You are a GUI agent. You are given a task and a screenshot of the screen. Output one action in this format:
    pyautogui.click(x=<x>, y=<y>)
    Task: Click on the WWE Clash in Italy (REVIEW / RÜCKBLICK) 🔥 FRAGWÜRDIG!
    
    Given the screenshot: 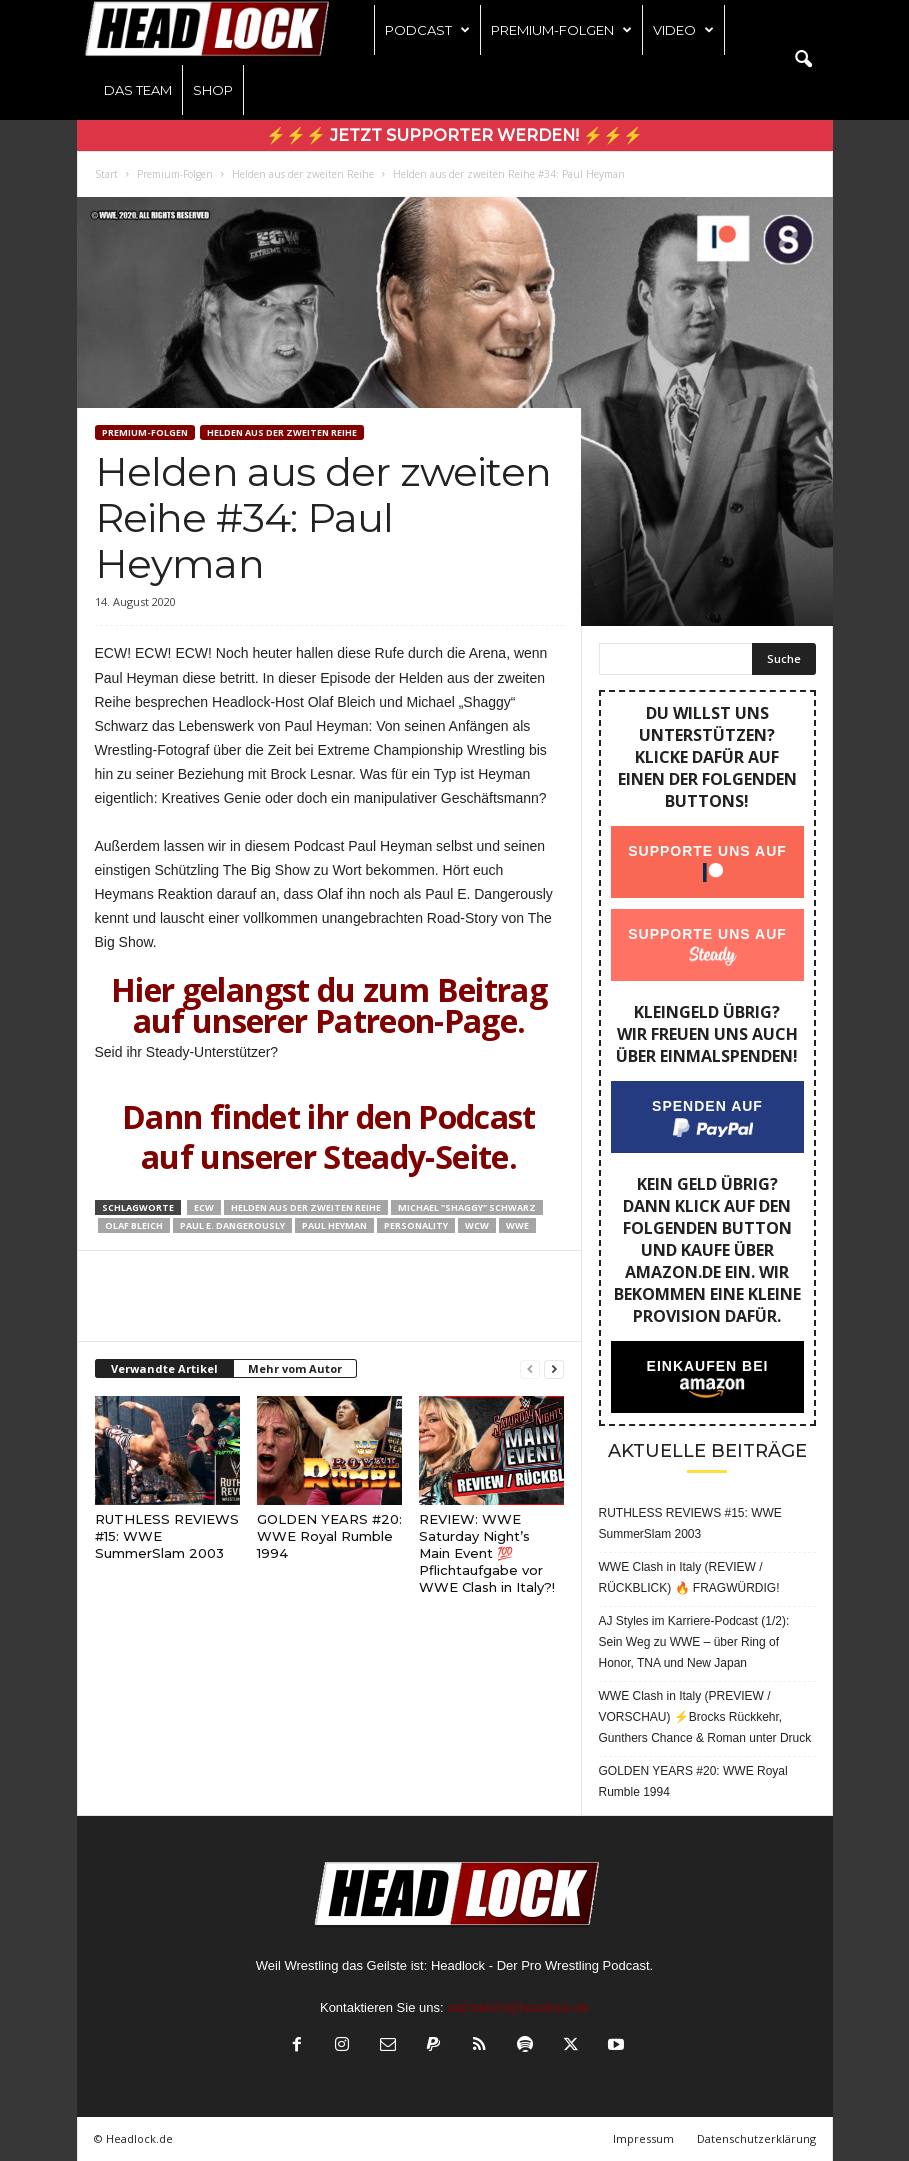 What is the action you would take?
    pyautogui.click(x=689, y=1577)
    